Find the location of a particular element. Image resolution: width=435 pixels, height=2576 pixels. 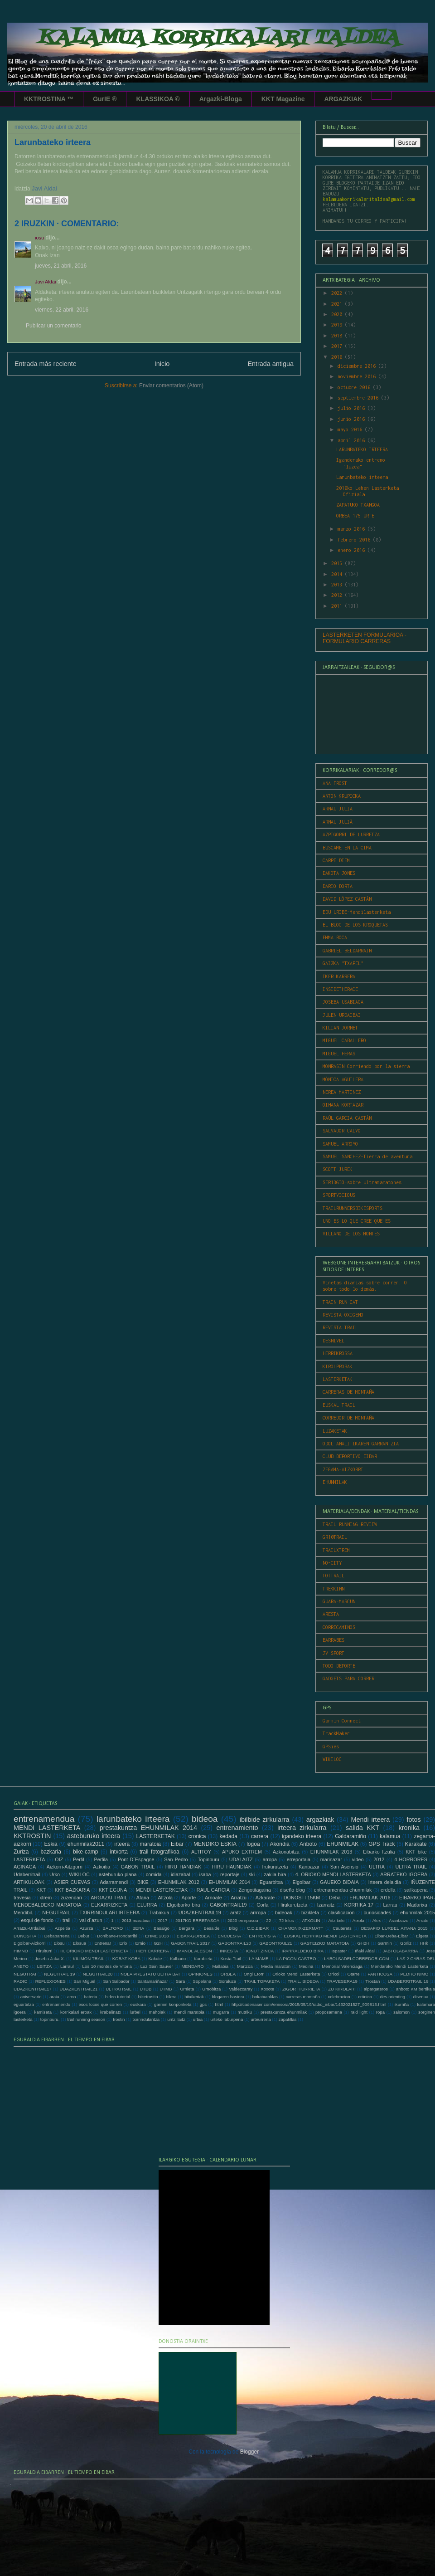

DESNIVEL is located at coordinates (333, 1340).